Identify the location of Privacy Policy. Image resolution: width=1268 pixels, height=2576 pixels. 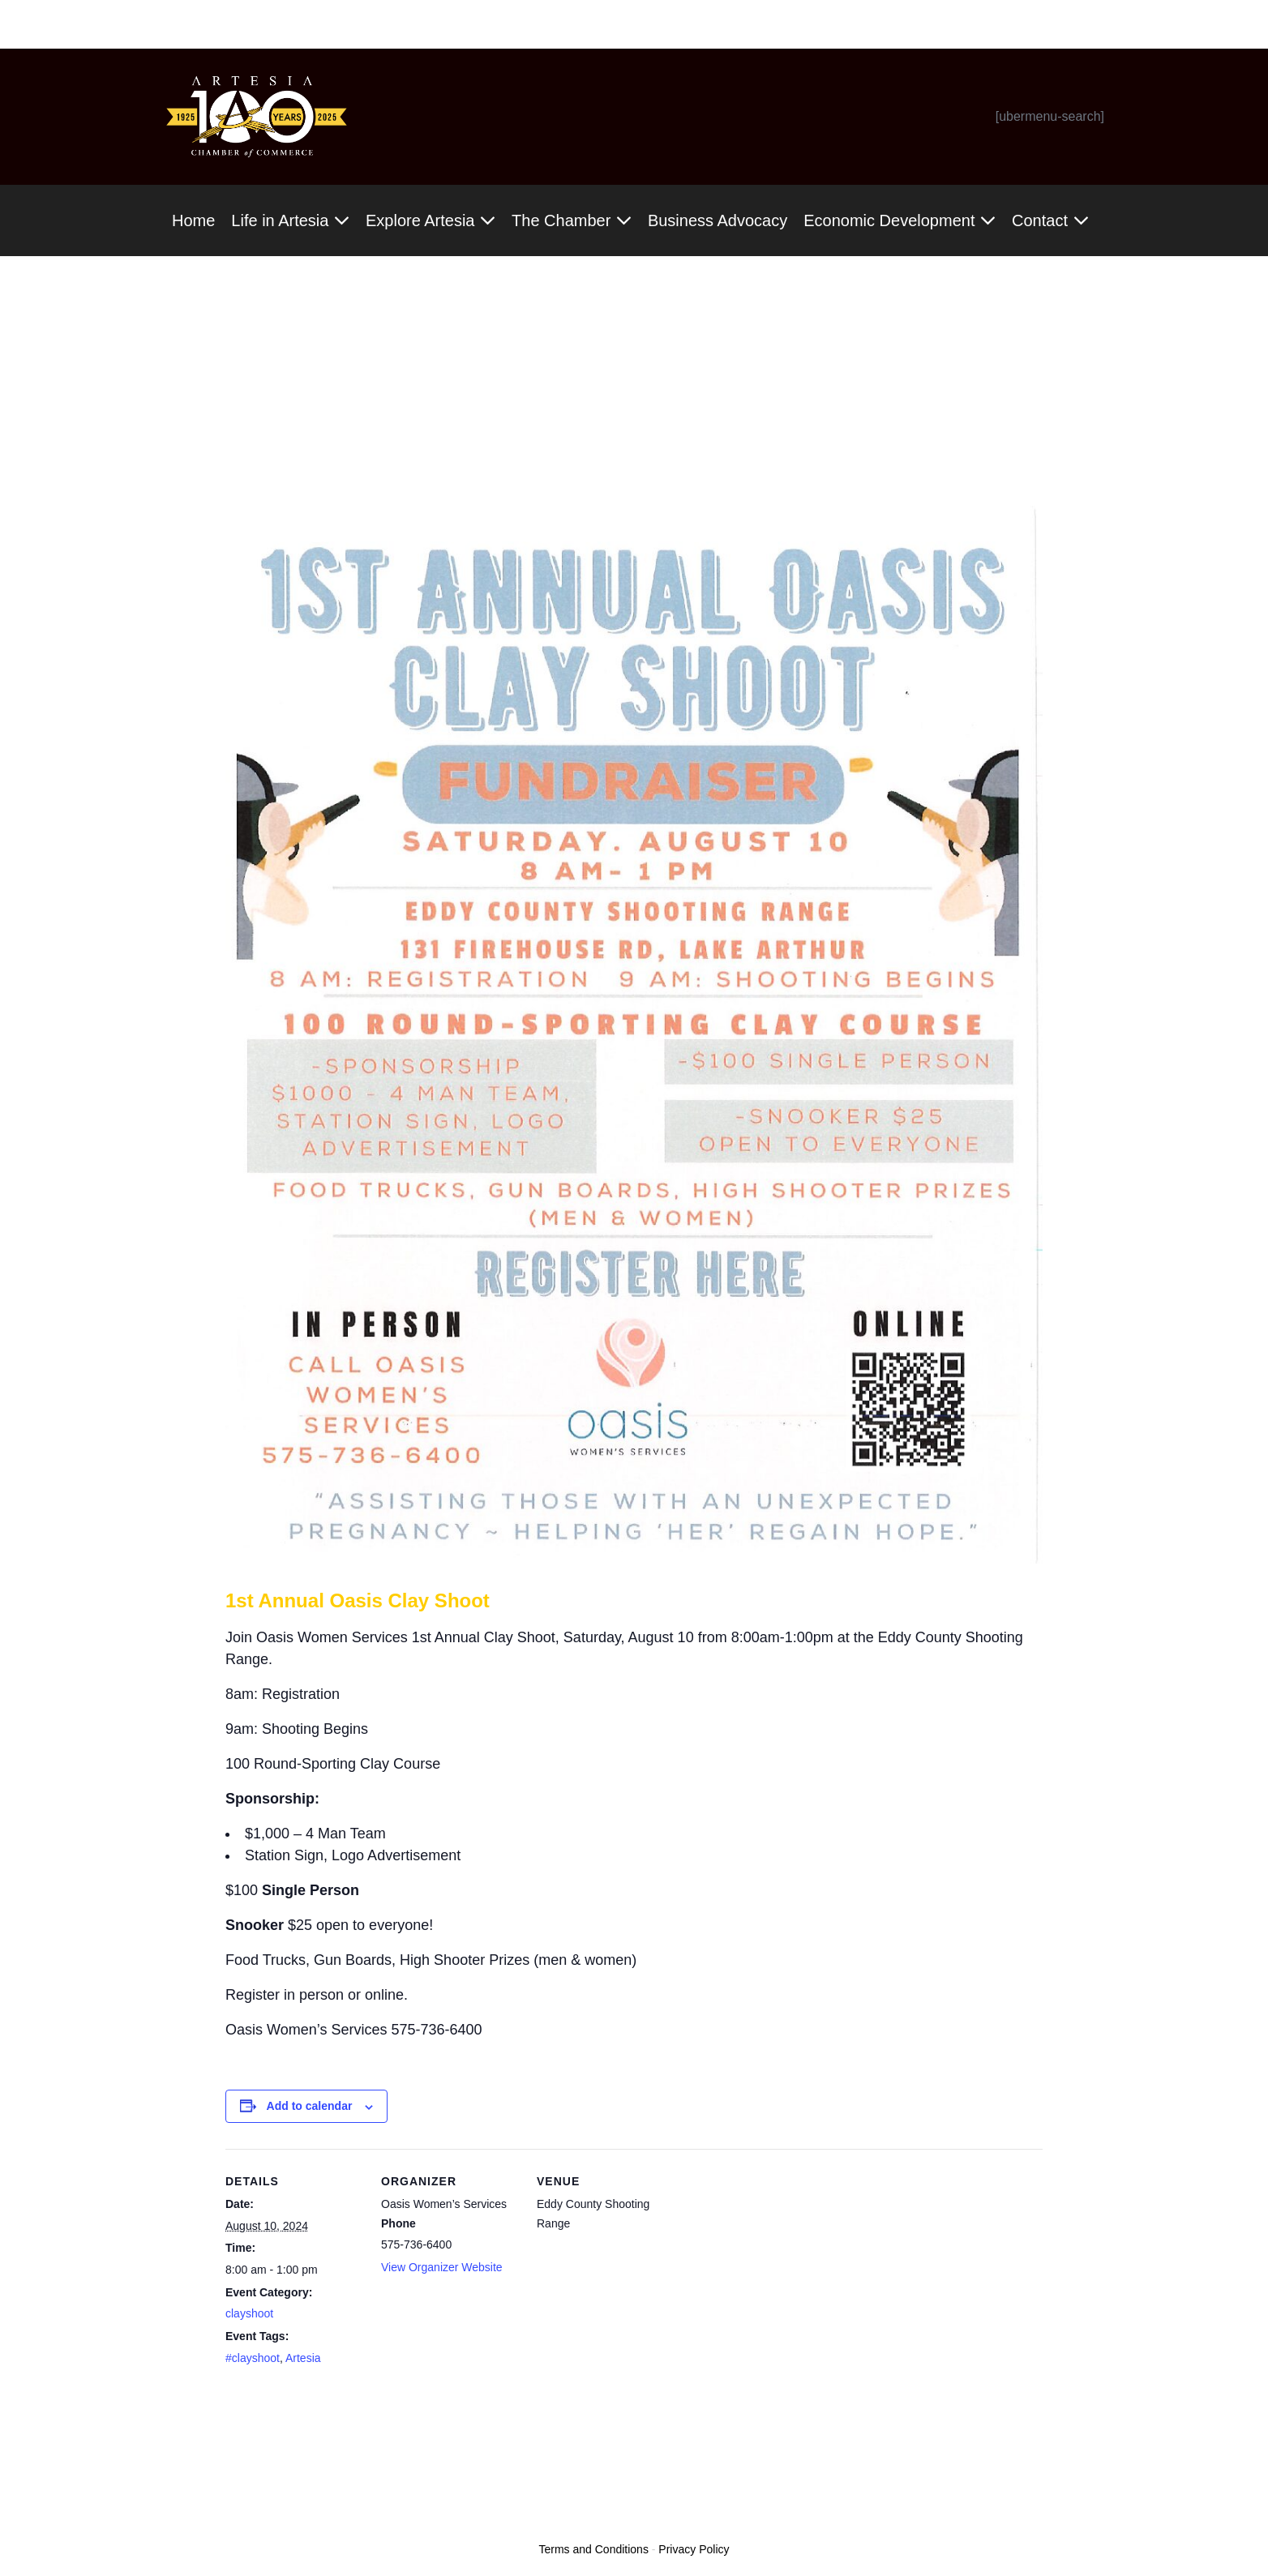
(693, 2549).